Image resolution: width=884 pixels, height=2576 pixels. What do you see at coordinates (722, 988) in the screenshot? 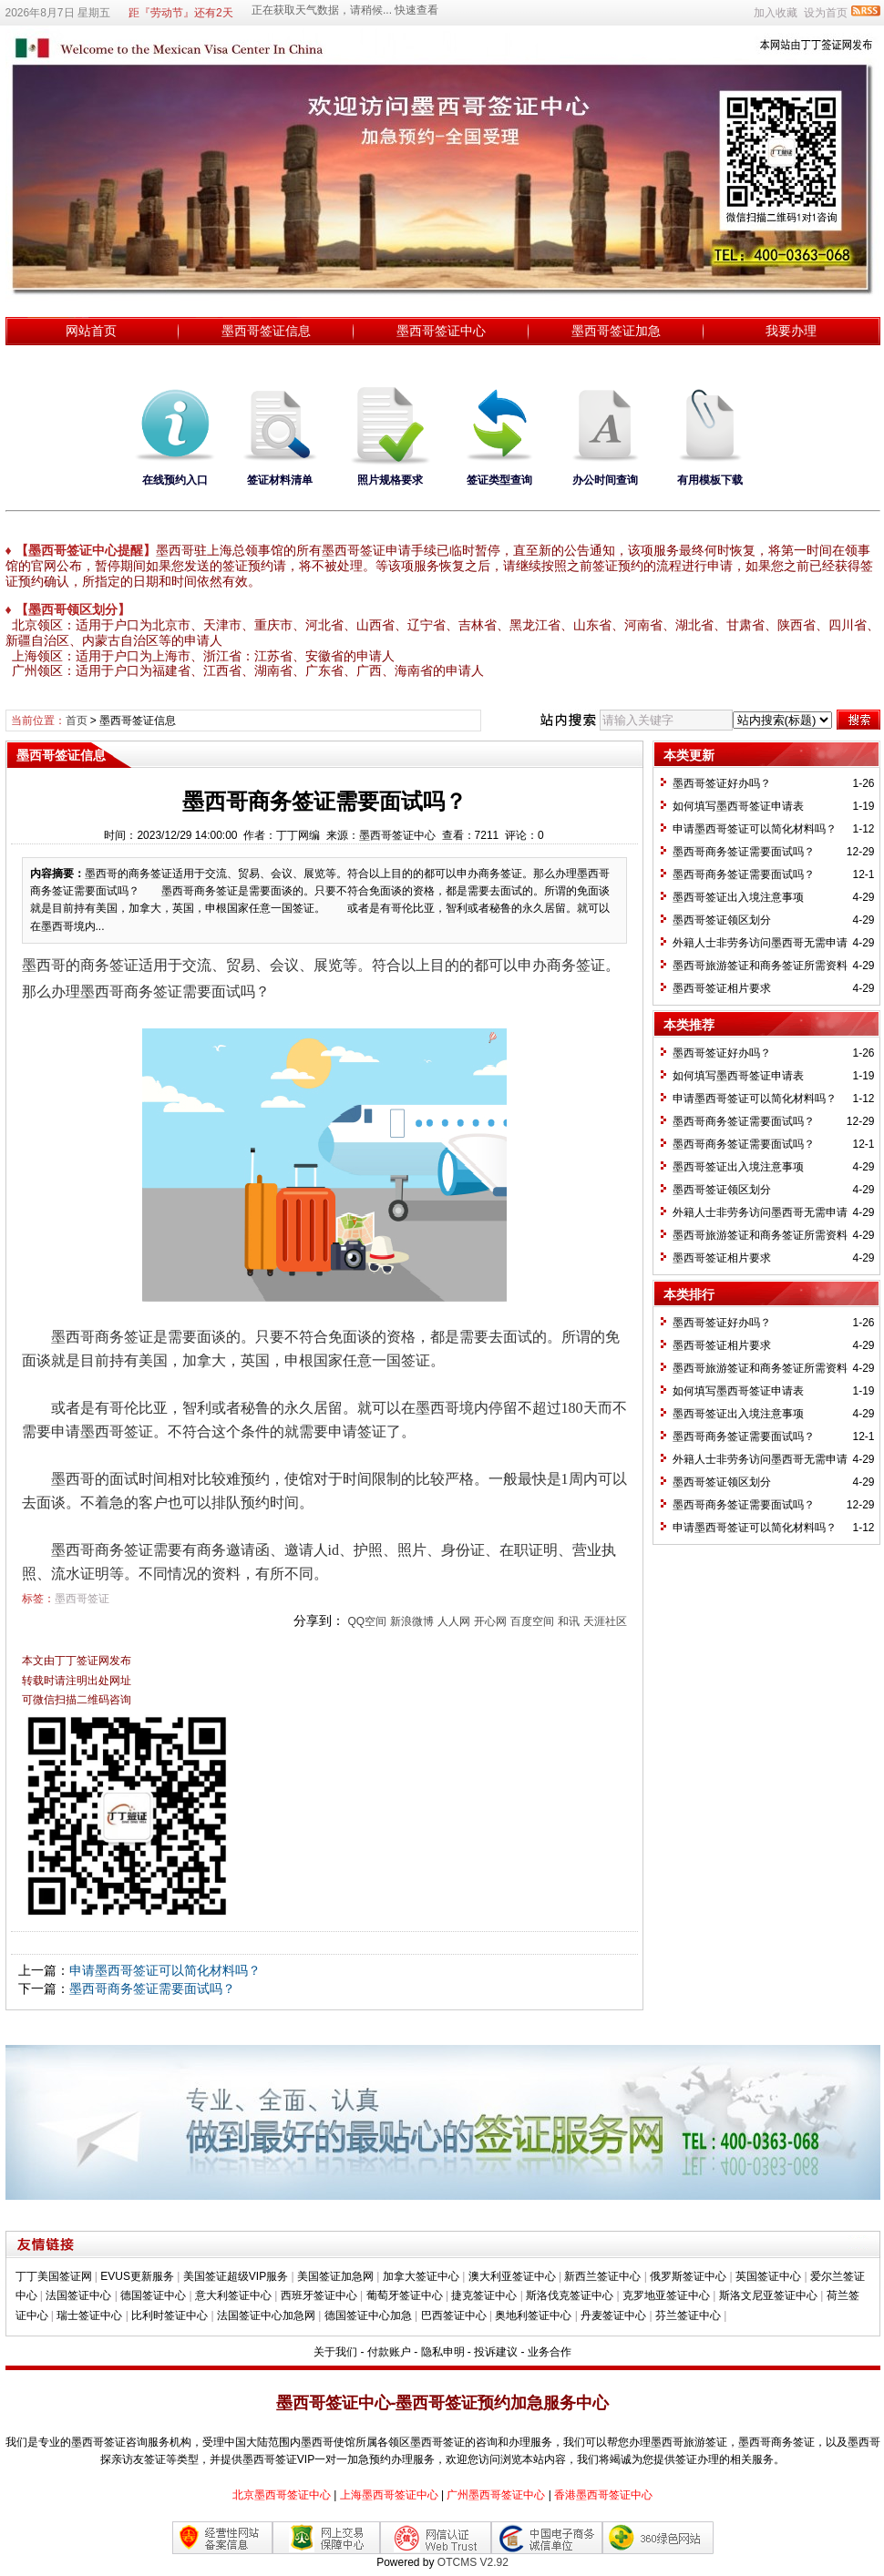
I see `墨西哥签证相片要求` at bounding box center [722, 988].